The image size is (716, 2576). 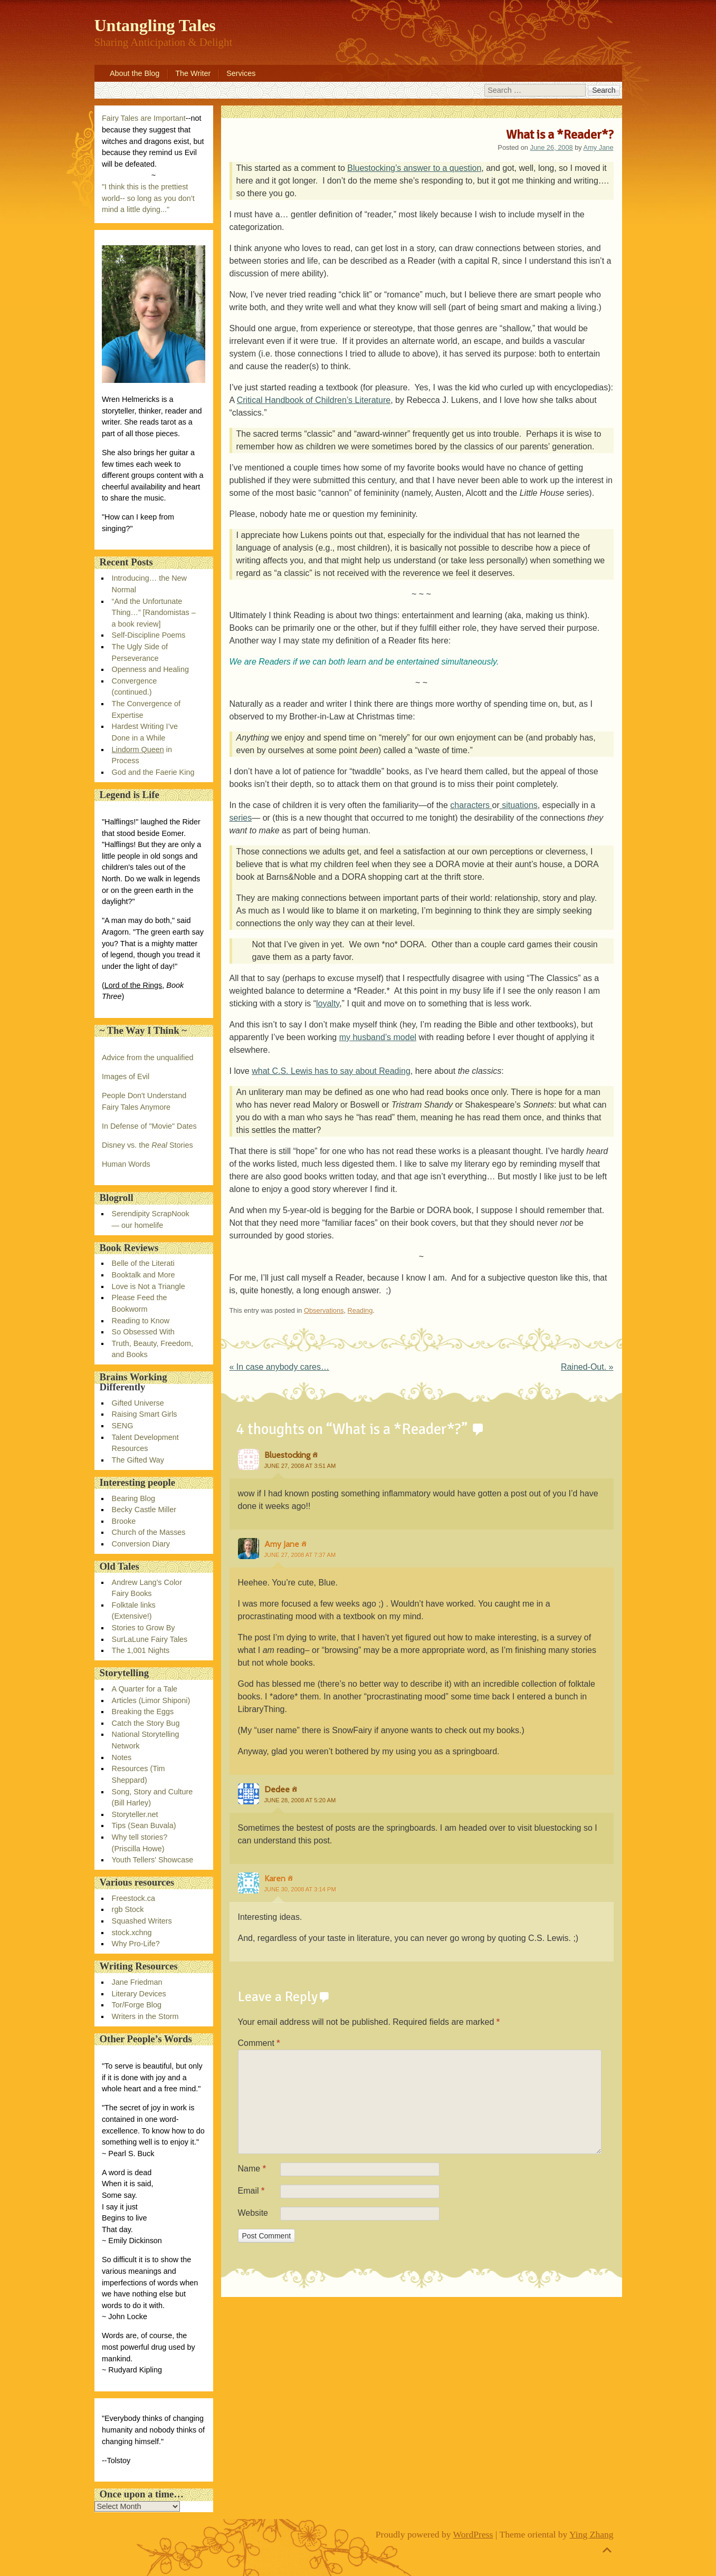 I want to click on Human Words, so click(x=126, y=1164).